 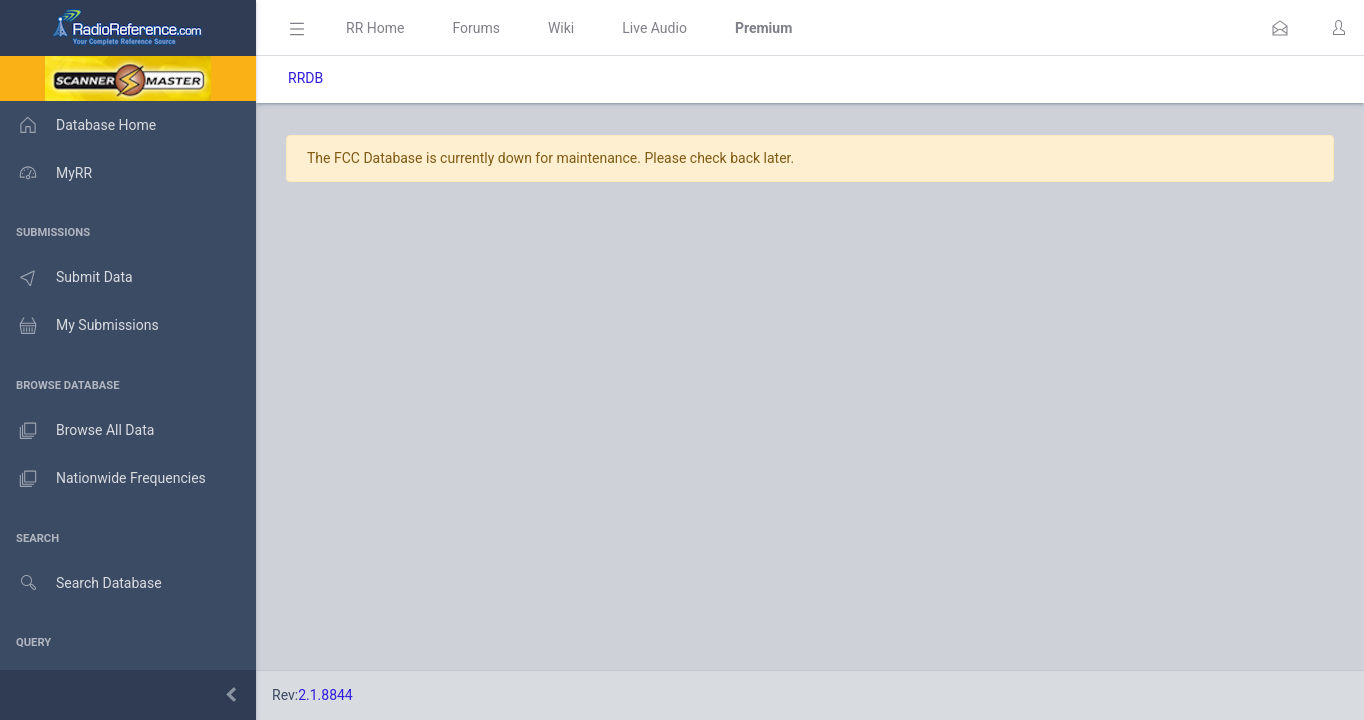 What do you see at coordinates (1280, 28) in the screenshot?
I see `[button]` at bounding box center [1280, 28].